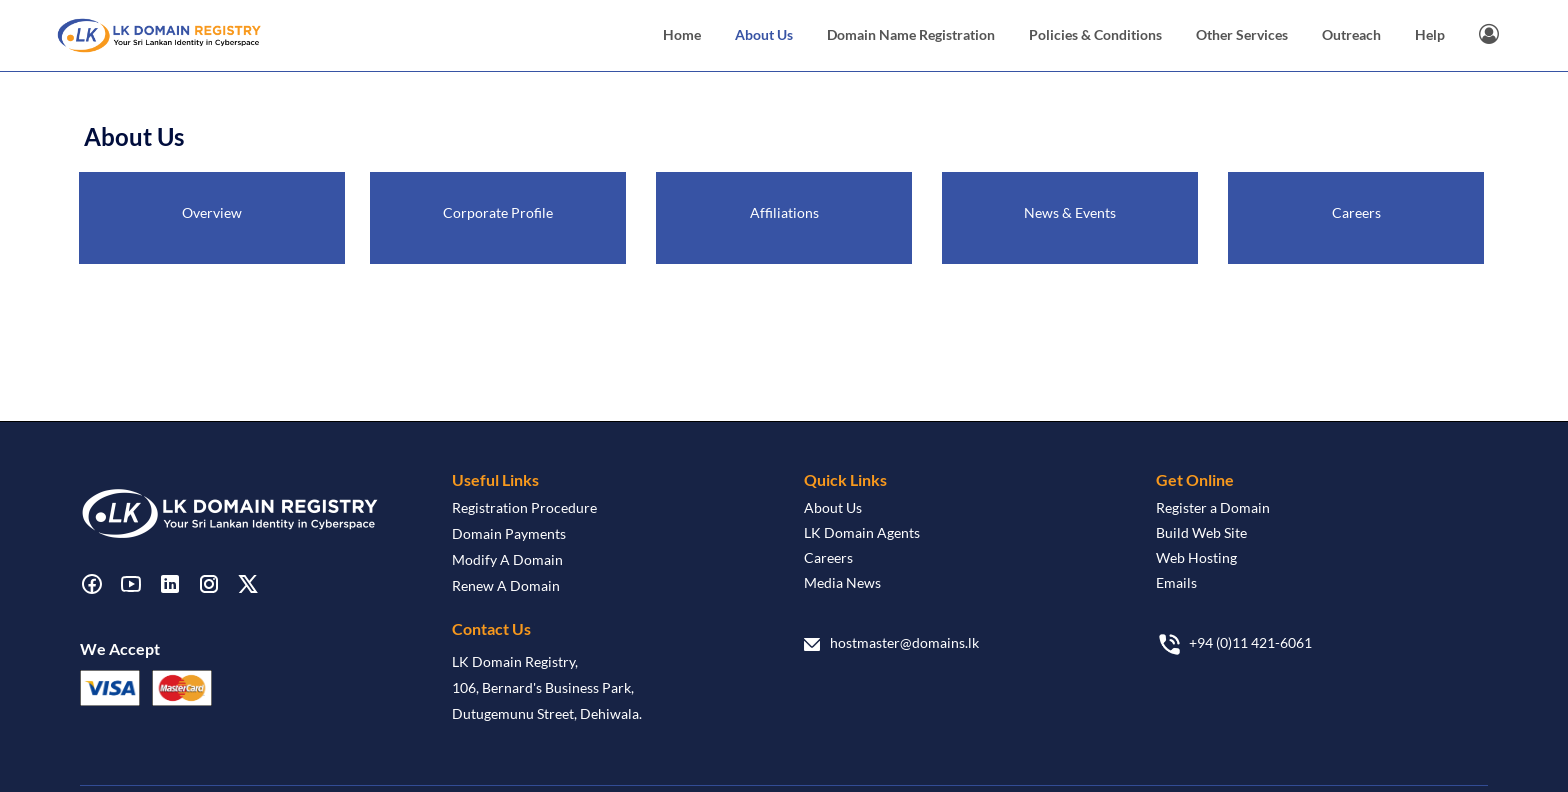 This screenshot has height=792, width=1568. I want to click on Renew A Domain, so click(506, 585).